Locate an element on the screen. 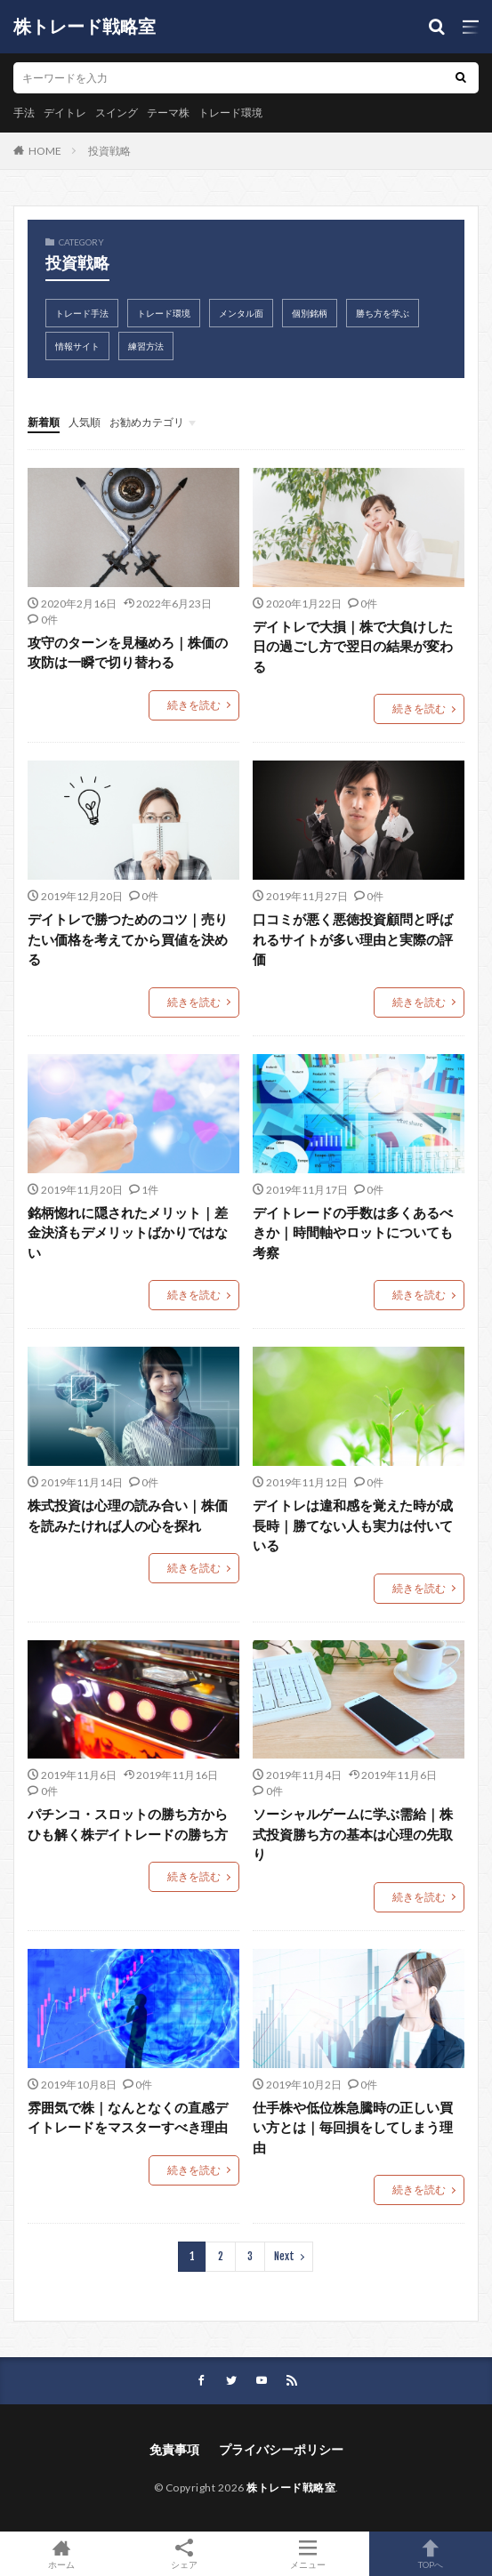  デイトレで大損｜株で大負けした日の過ごし方で翌日の結果が変わる is located at coordinates (353, 646).